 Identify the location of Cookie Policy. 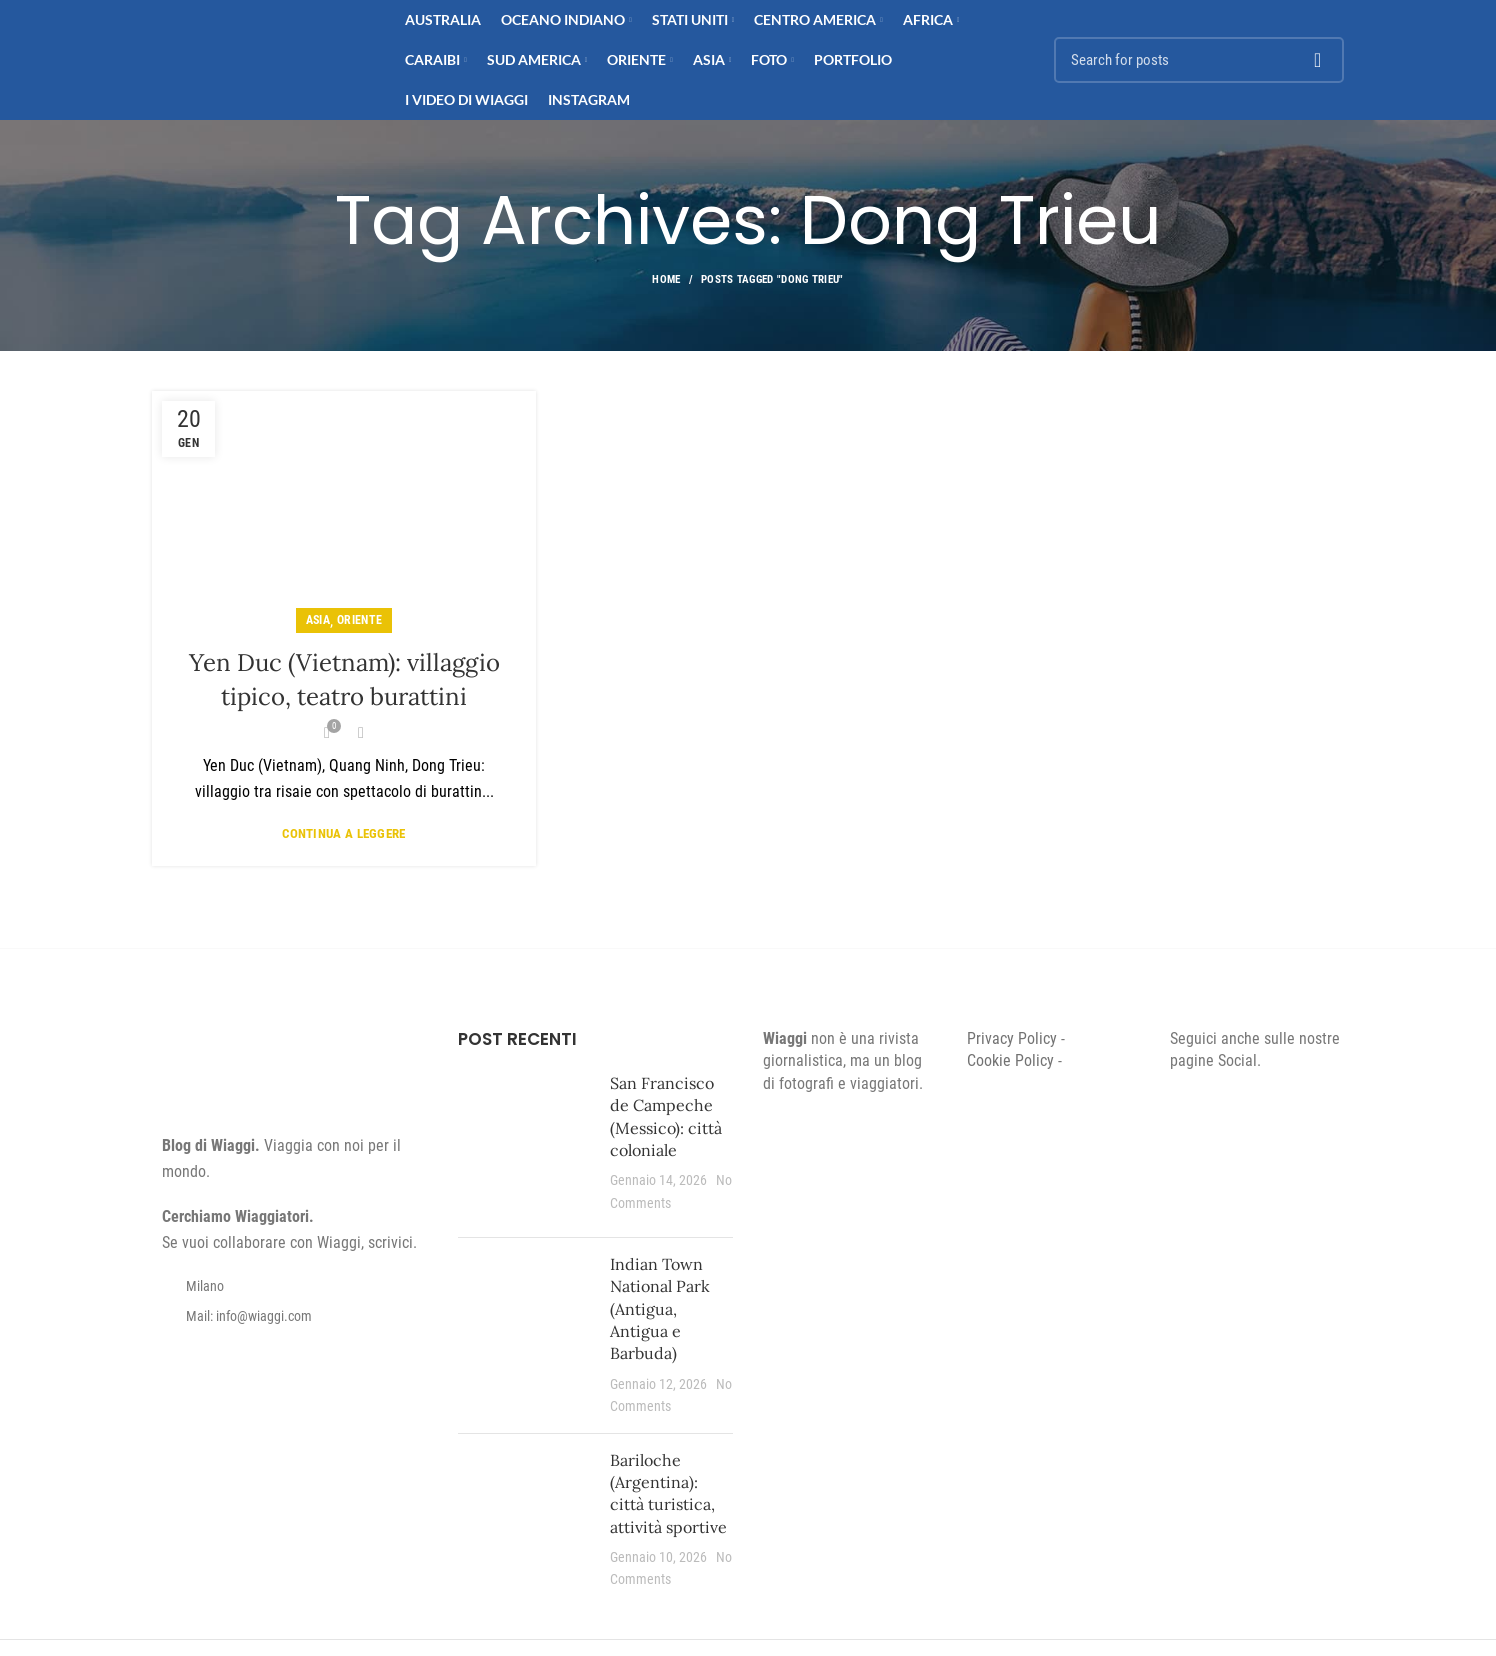
(1010, 1060).